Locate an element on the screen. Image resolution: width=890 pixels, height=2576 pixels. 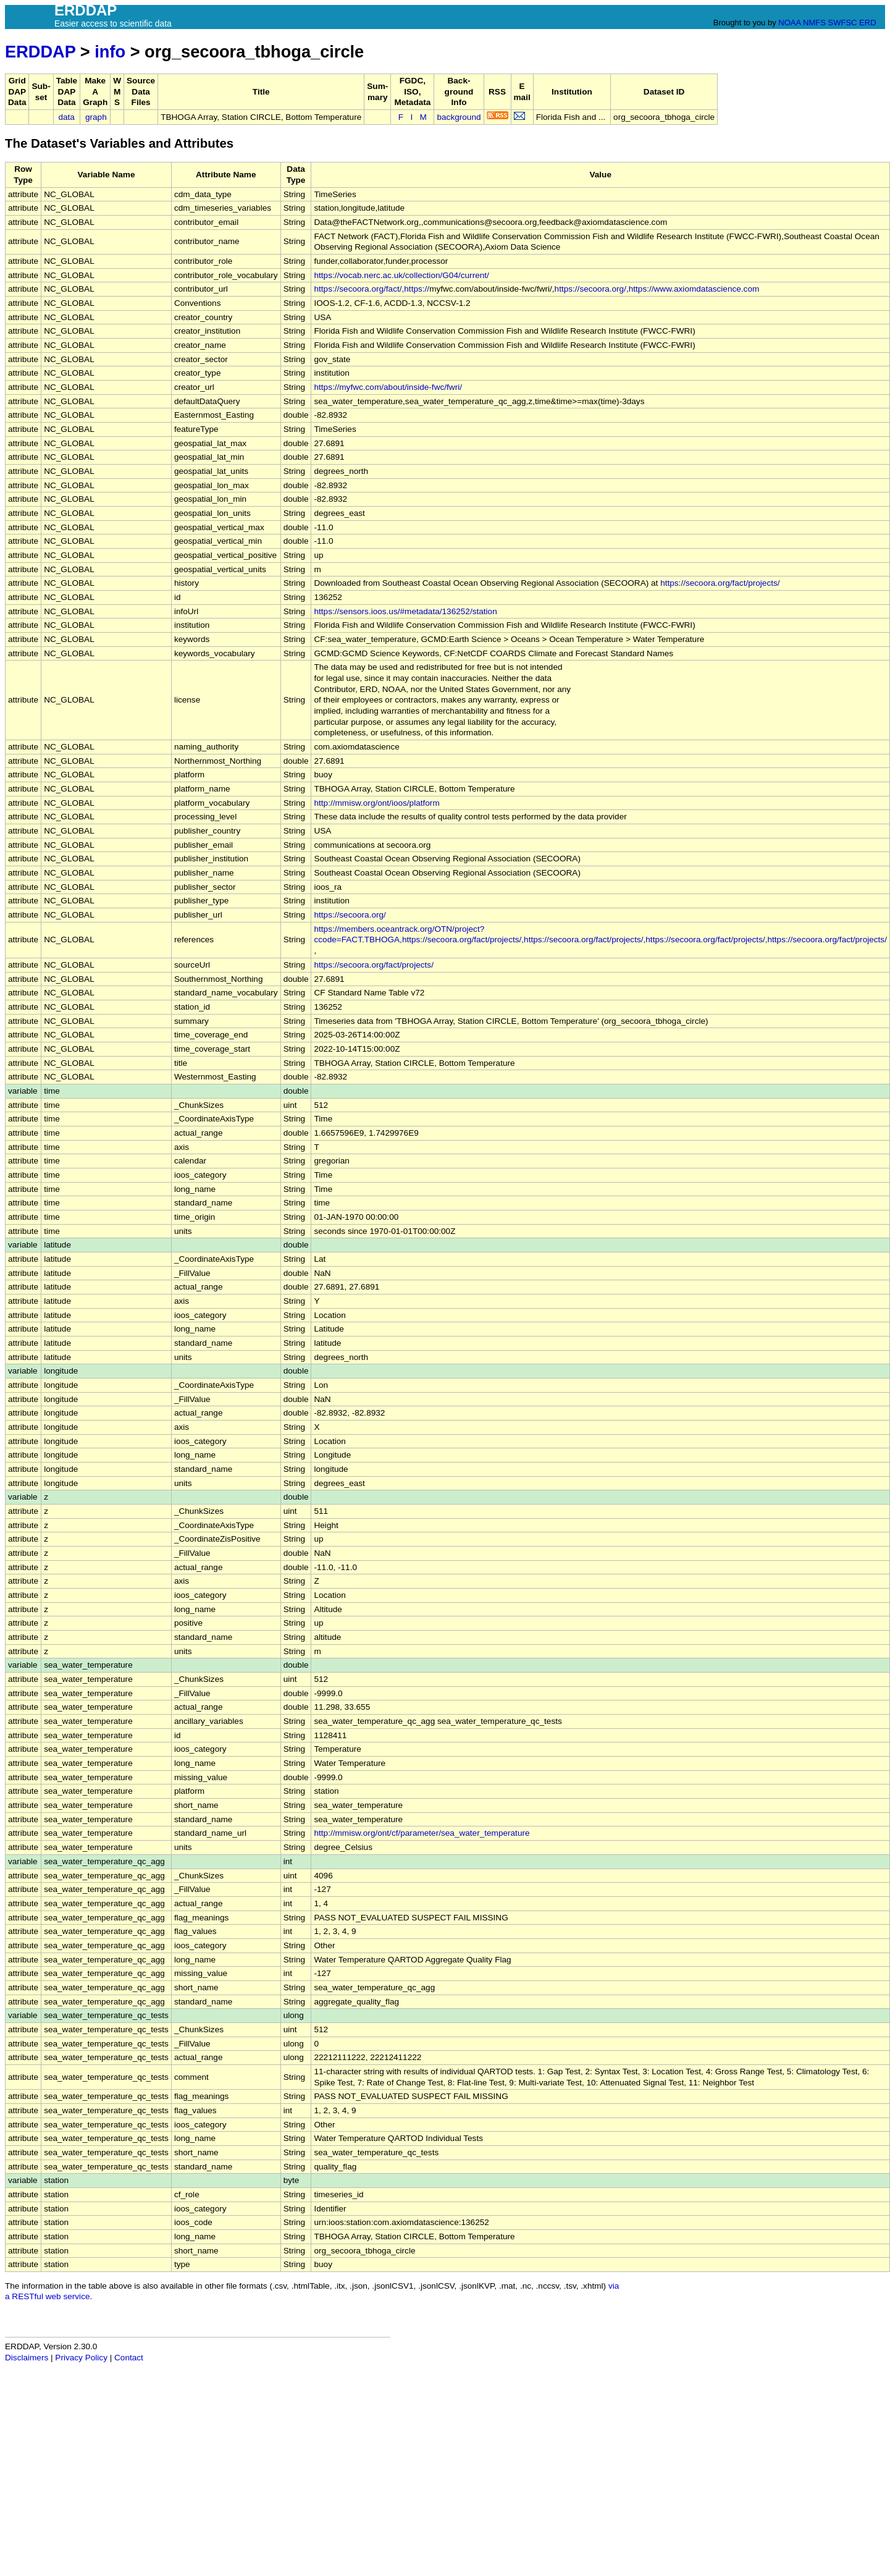
https://vocab.nerc.ac.uk/collection/G04/current/ is located at coordinates (401, 275).